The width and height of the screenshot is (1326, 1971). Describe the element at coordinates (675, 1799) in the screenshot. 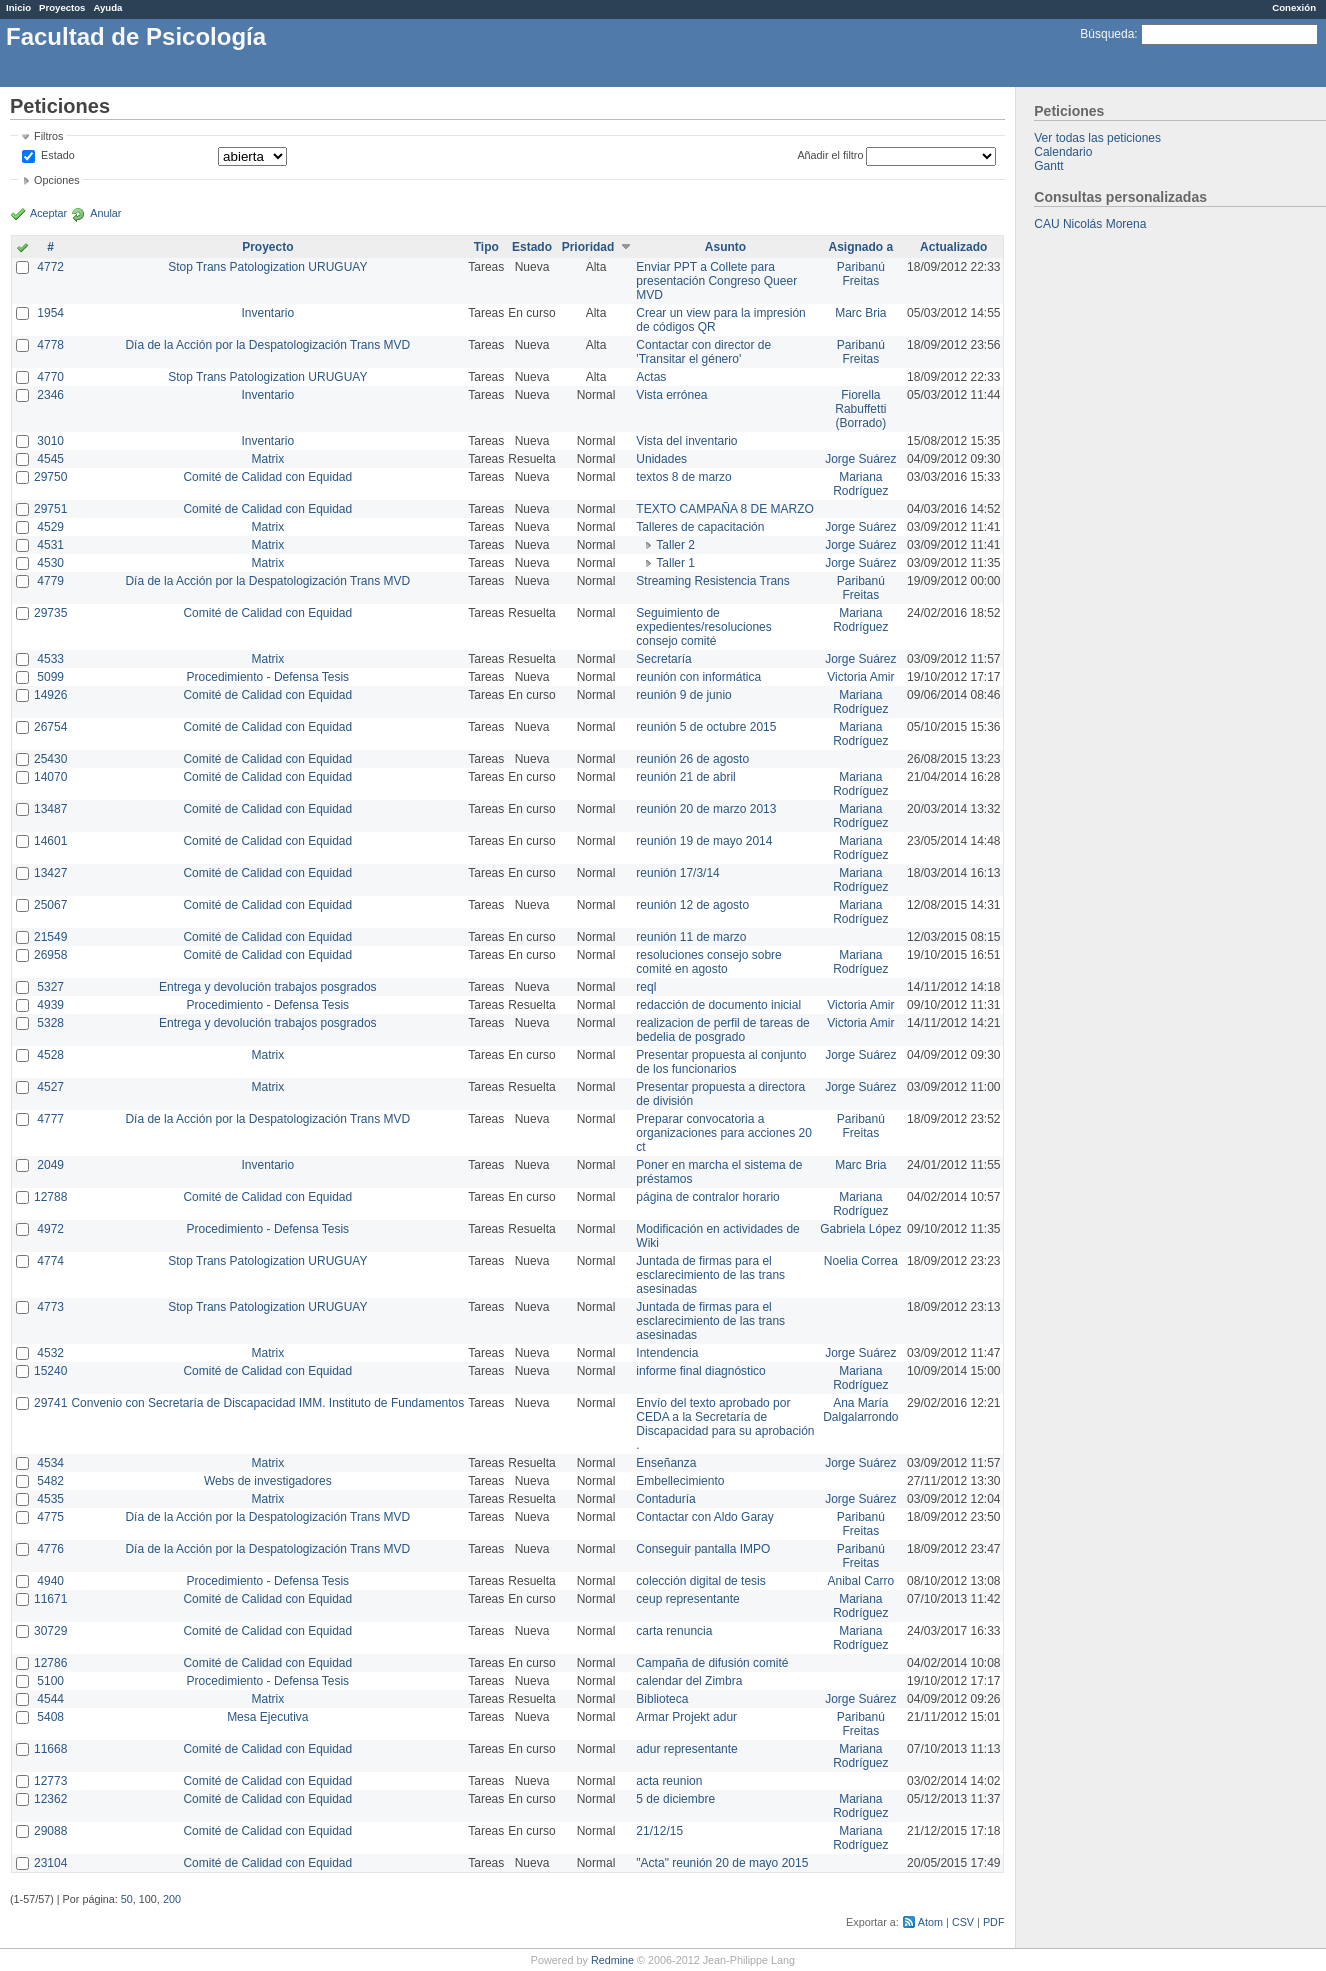

I see `5 de diciembre` at that location.